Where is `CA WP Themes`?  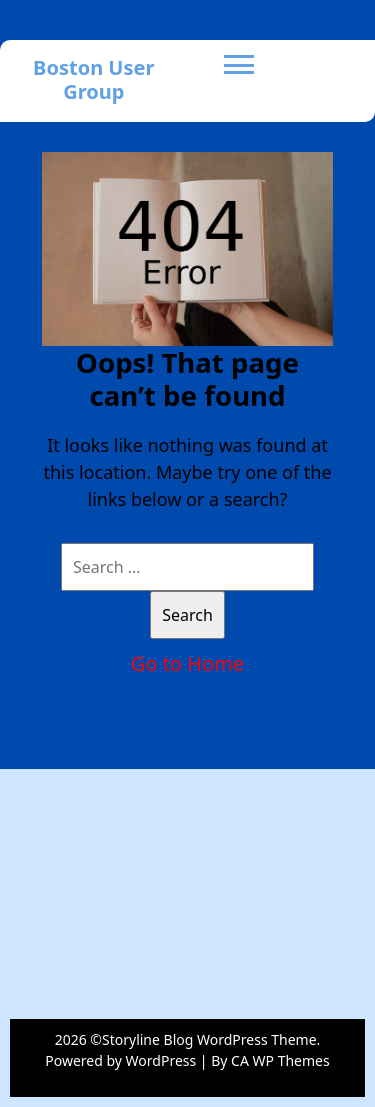
CA WP Themes is located at coordinates (280, 1060).